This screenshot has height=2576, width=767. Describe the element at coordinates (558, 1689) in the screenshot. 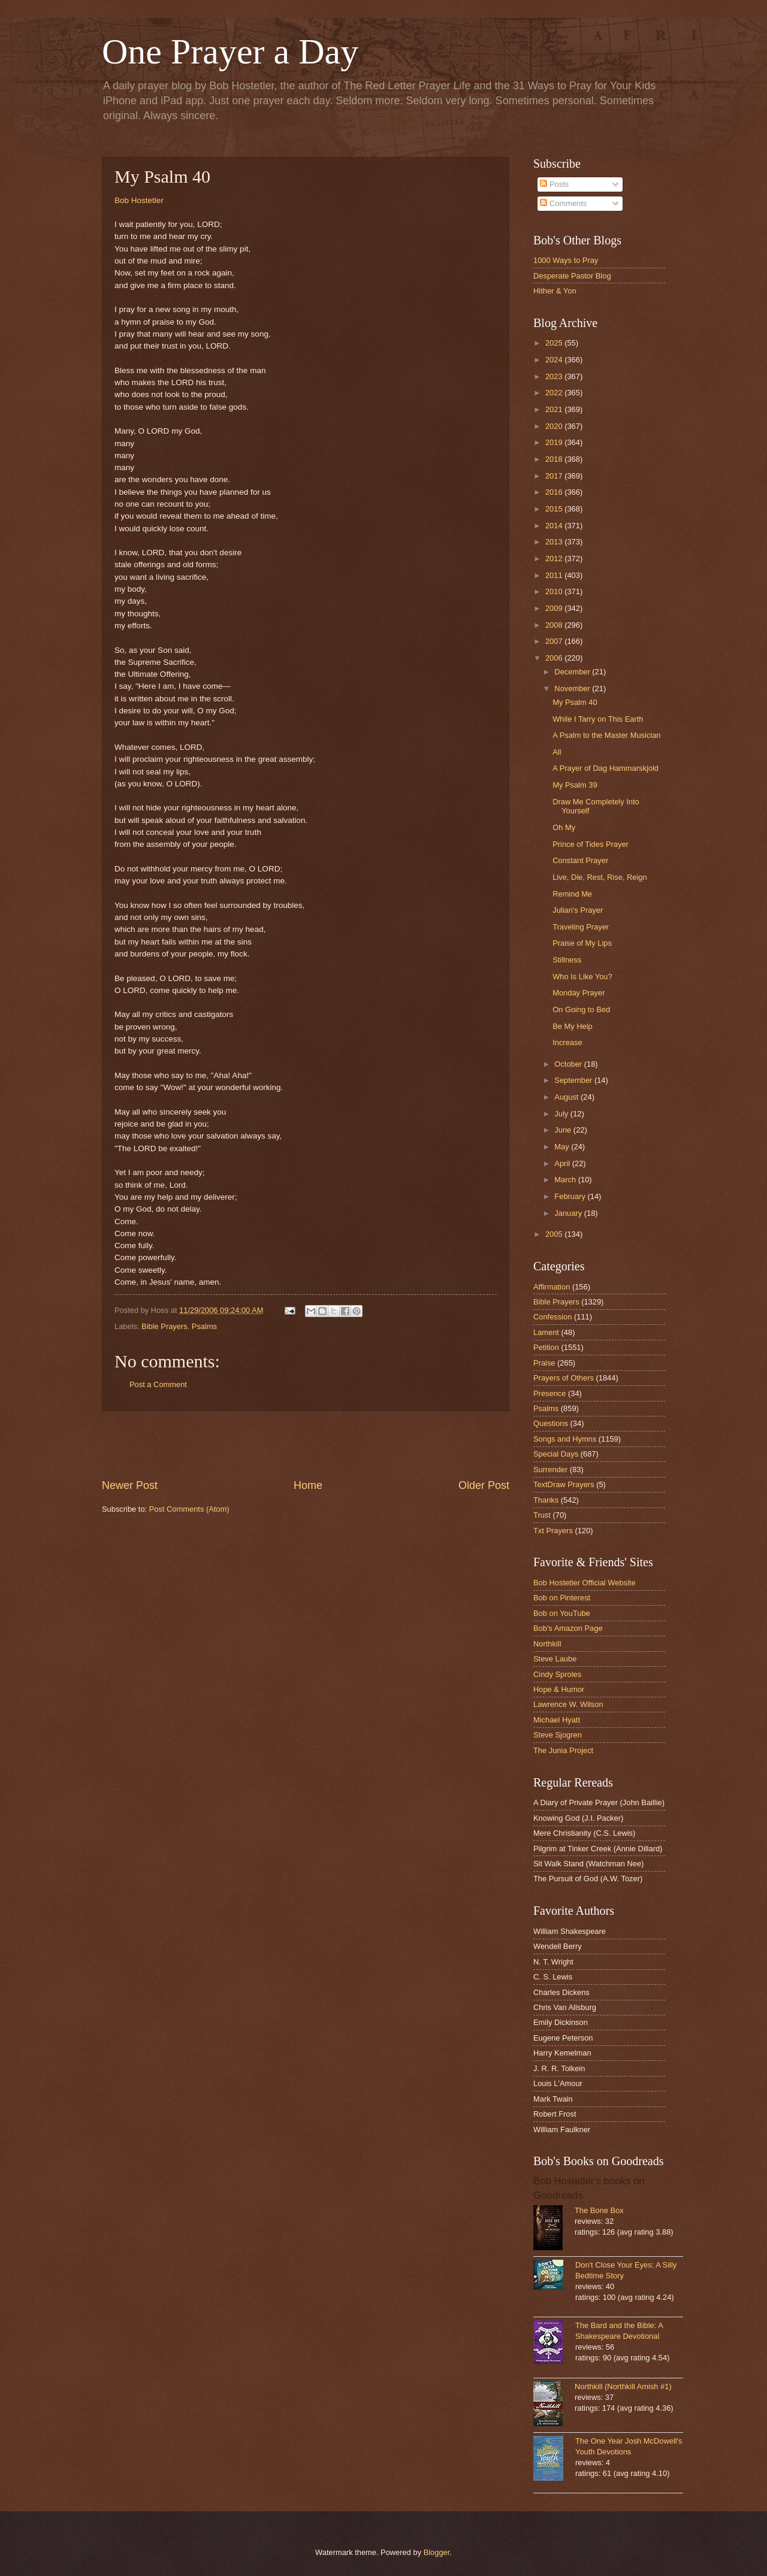

I see `Hope & Humor` at that location.